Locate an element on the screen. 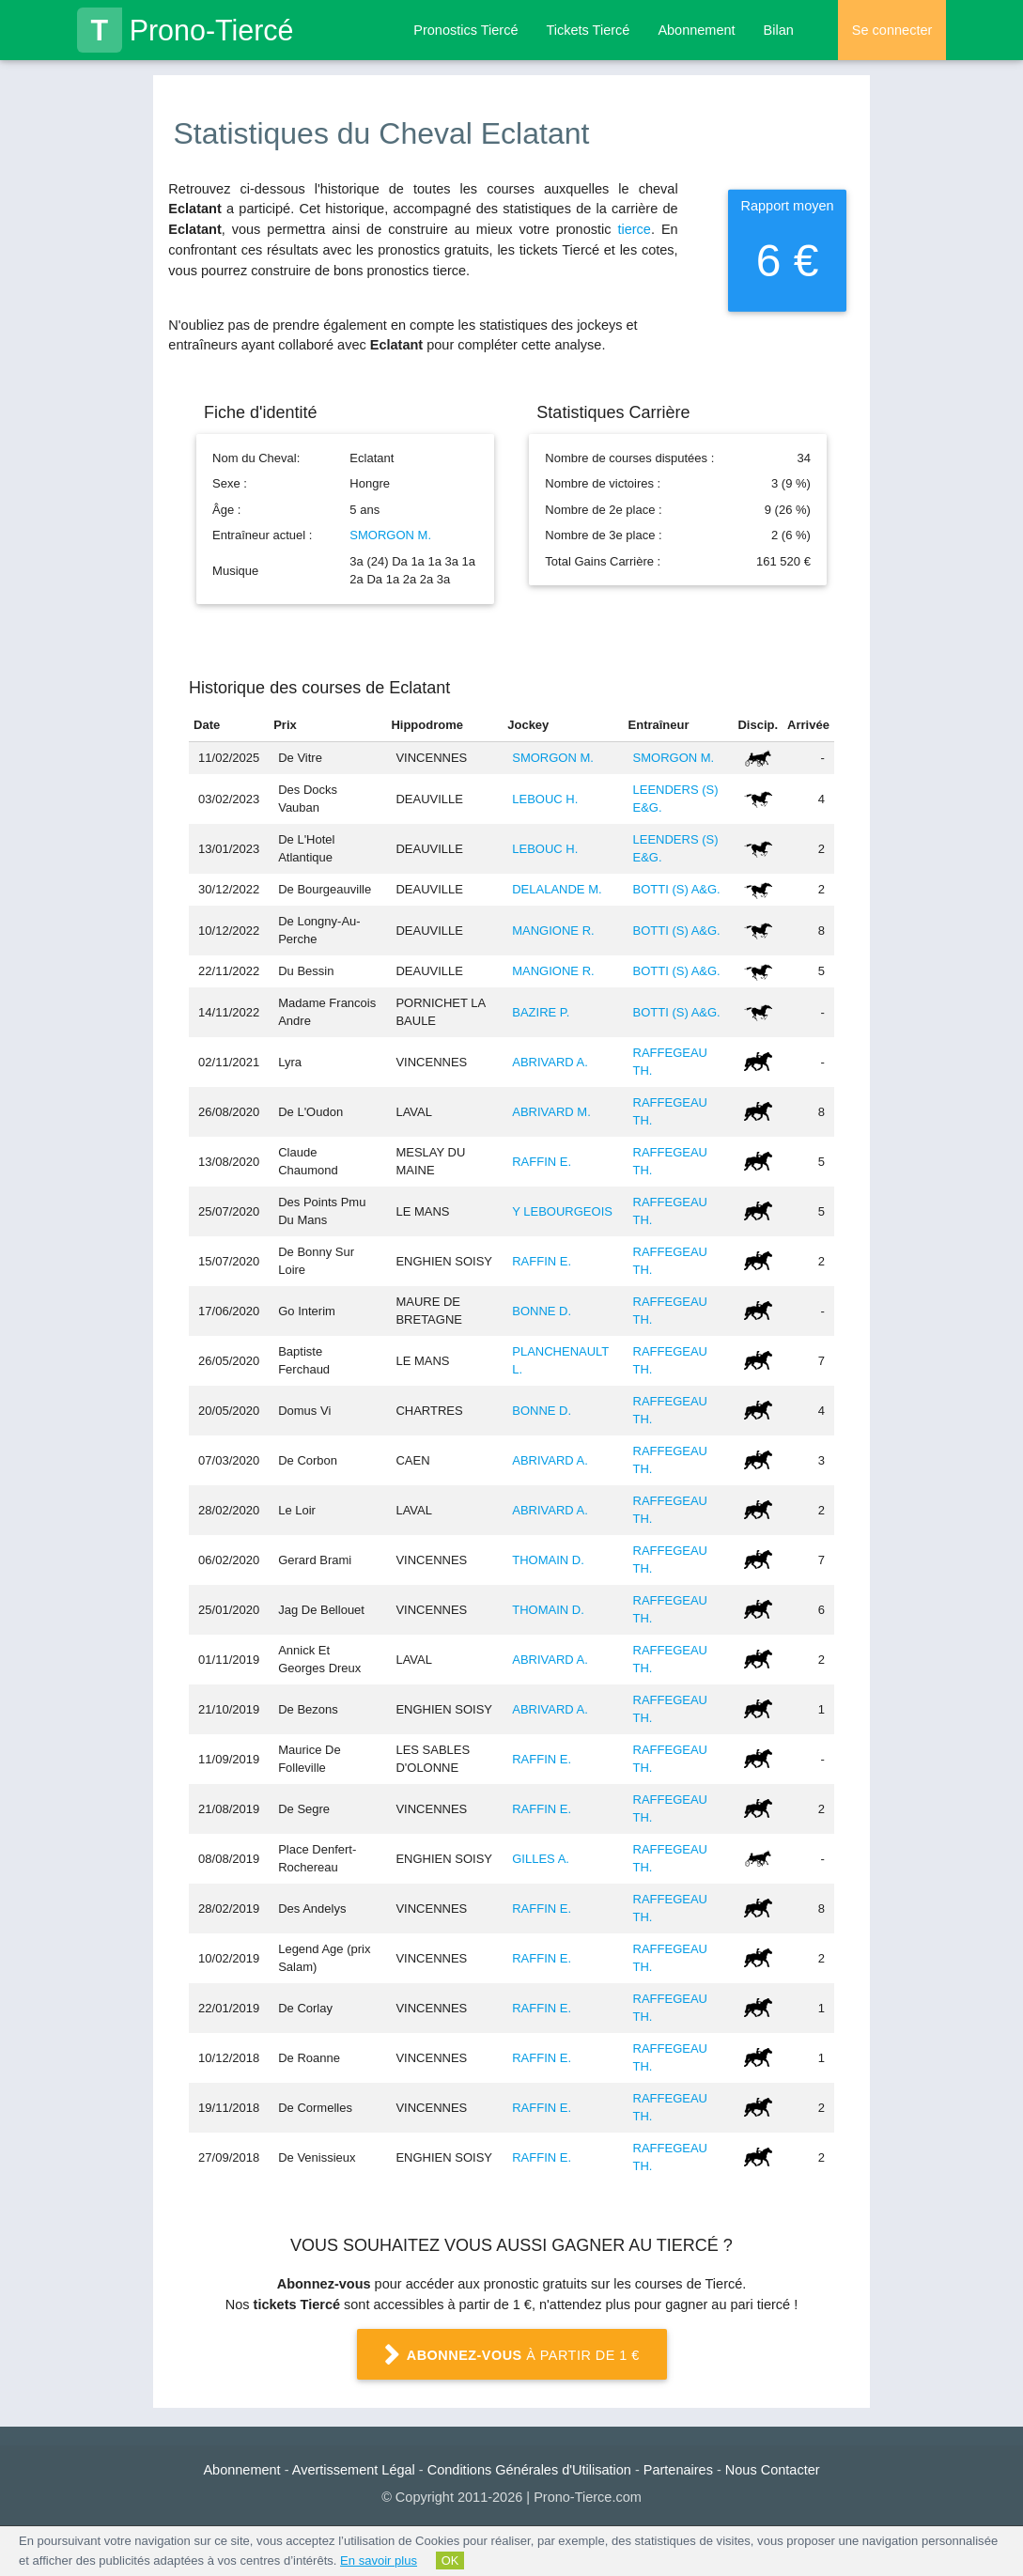  à partir de 1 € is located at coordinates (512, 2356).